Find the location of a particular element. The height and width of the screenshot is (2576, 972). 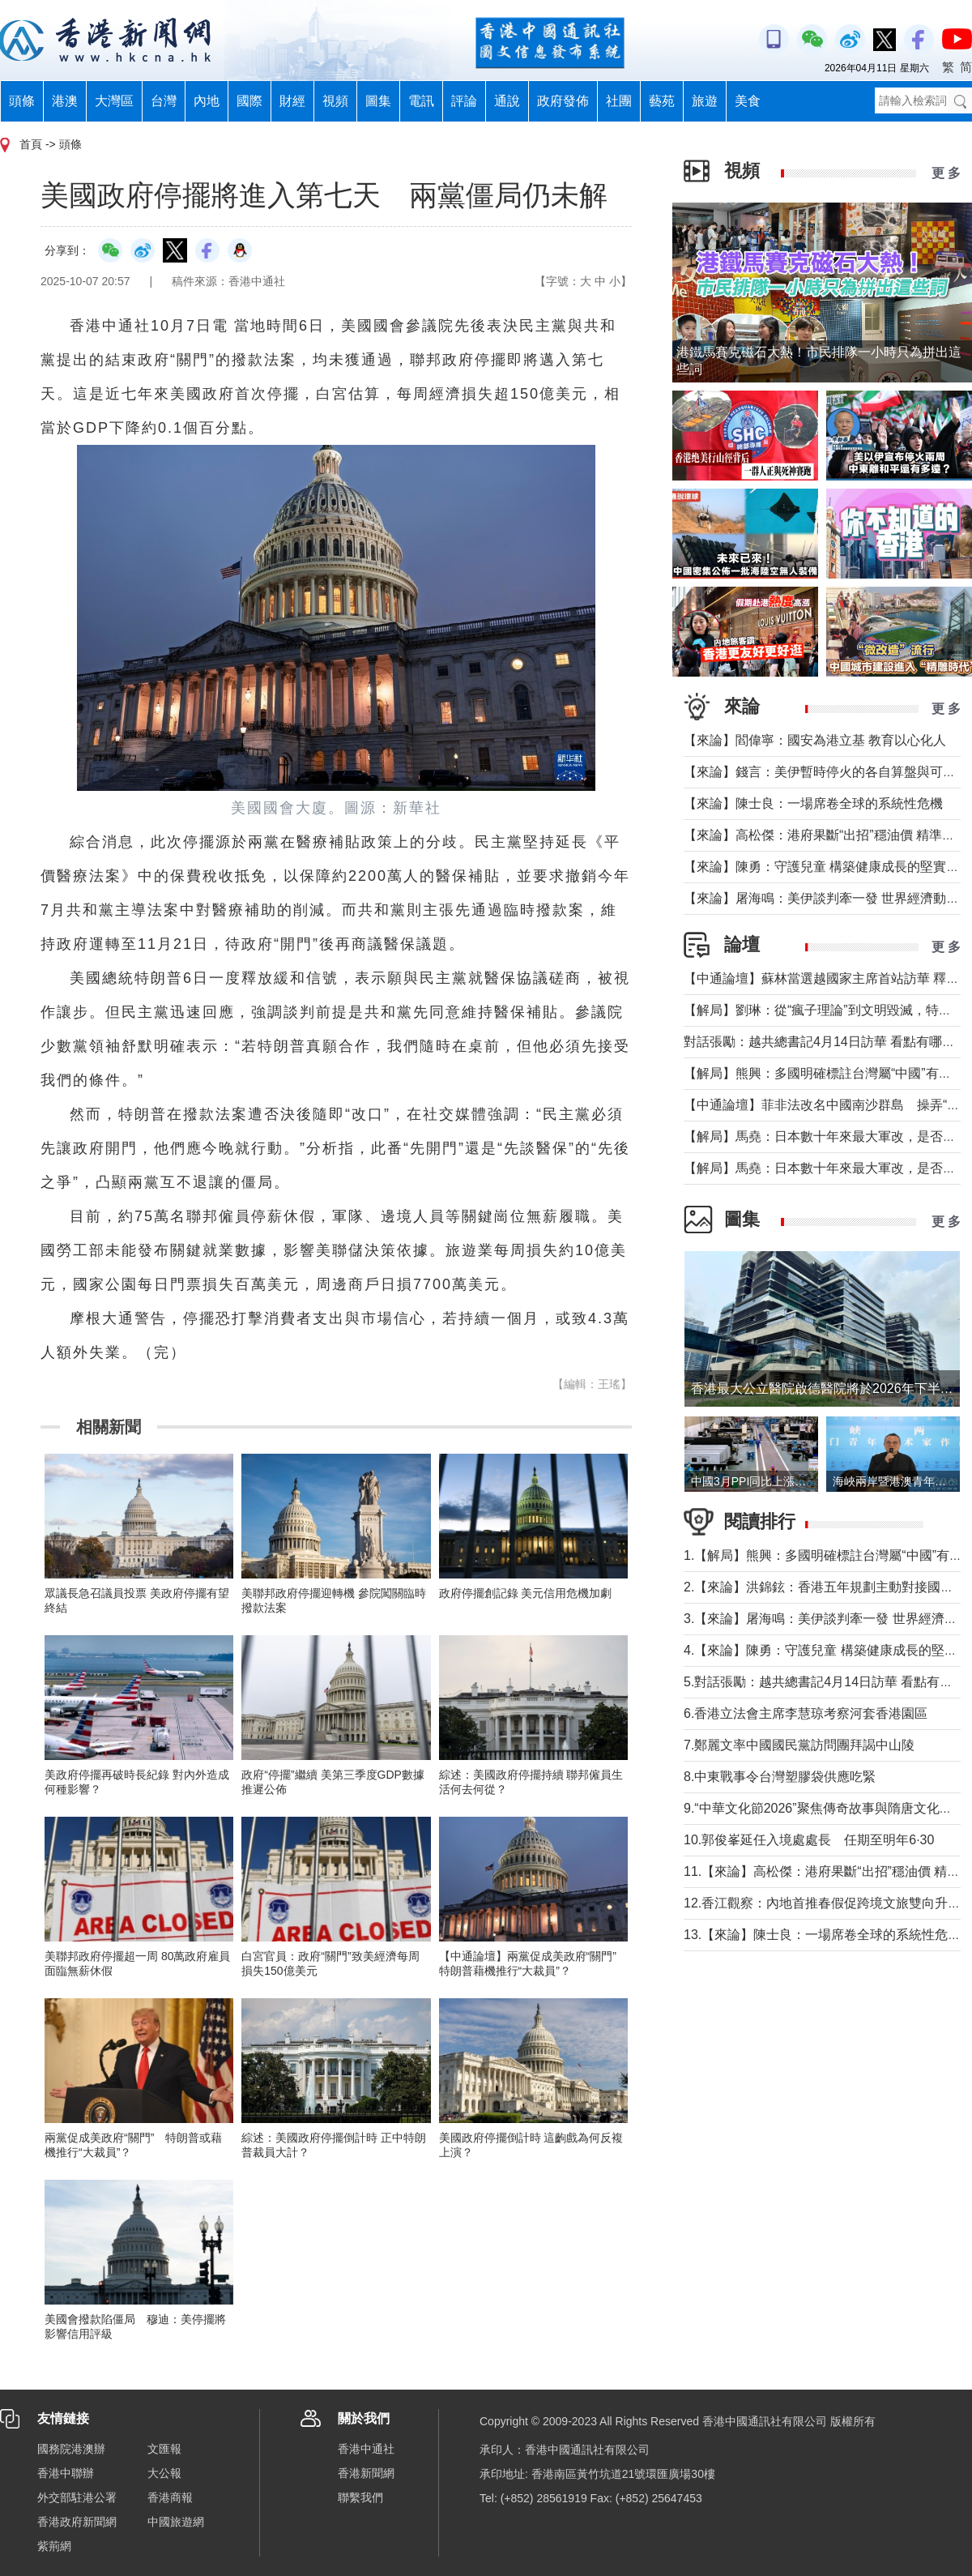

台灣 is located at coordinates (164, 101).